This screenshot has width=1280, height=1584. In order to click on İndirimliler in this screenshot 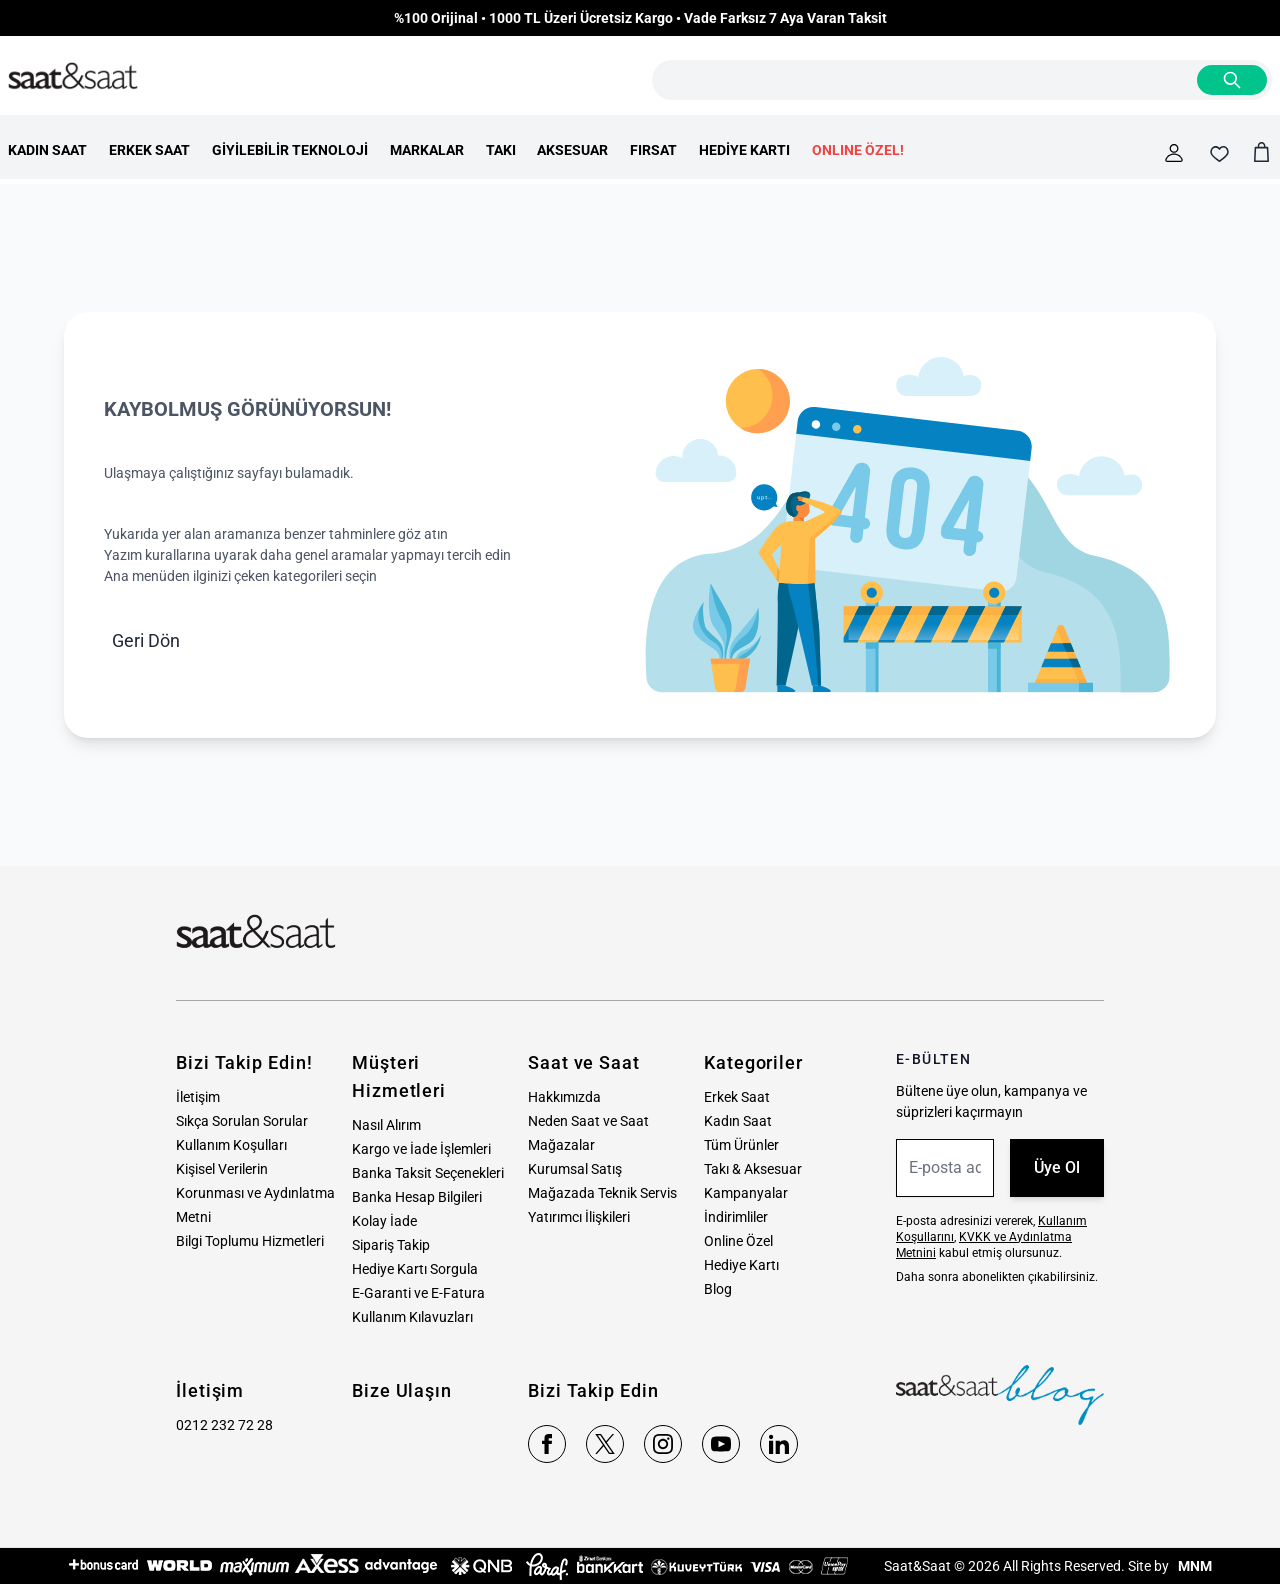, I will do `click(736, 1217)`.